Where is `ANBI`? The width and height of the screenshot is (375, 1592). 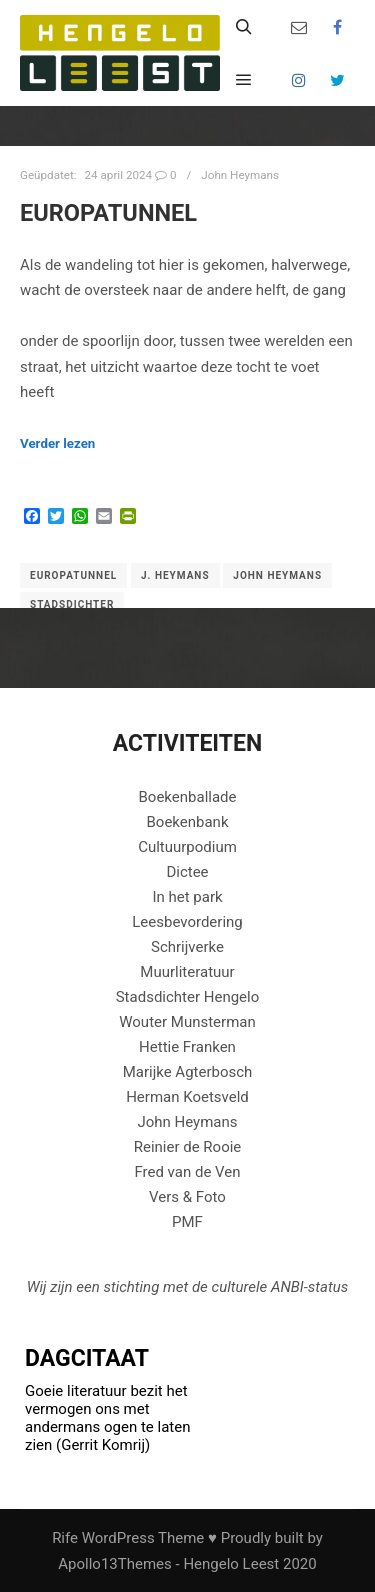
ANBI is located at coordinates (287, 1287).